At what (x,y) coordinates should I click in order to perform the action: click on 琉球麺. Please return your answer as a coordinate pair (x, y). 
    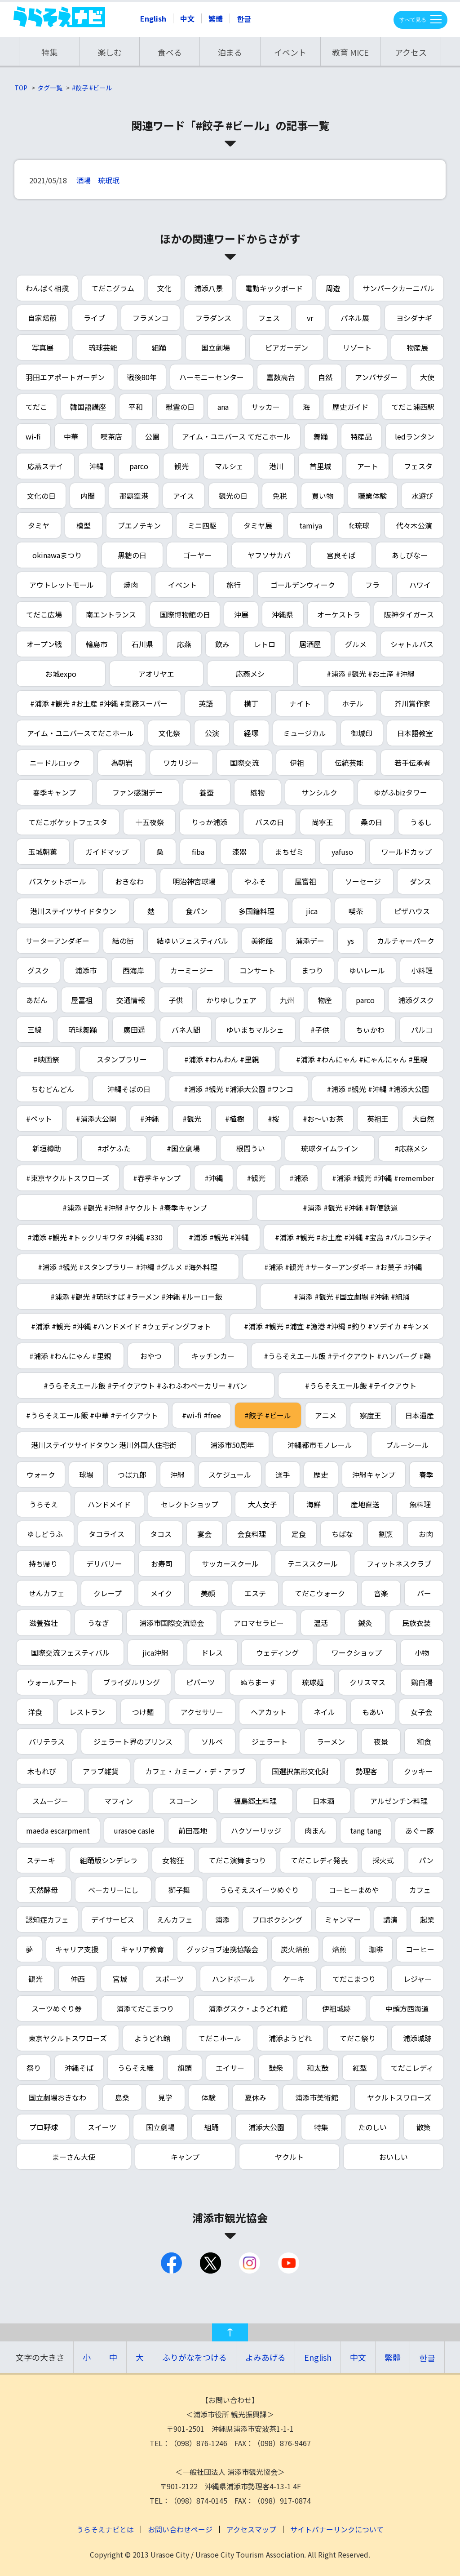
    Looking at the image, I should click on (312, 1682).